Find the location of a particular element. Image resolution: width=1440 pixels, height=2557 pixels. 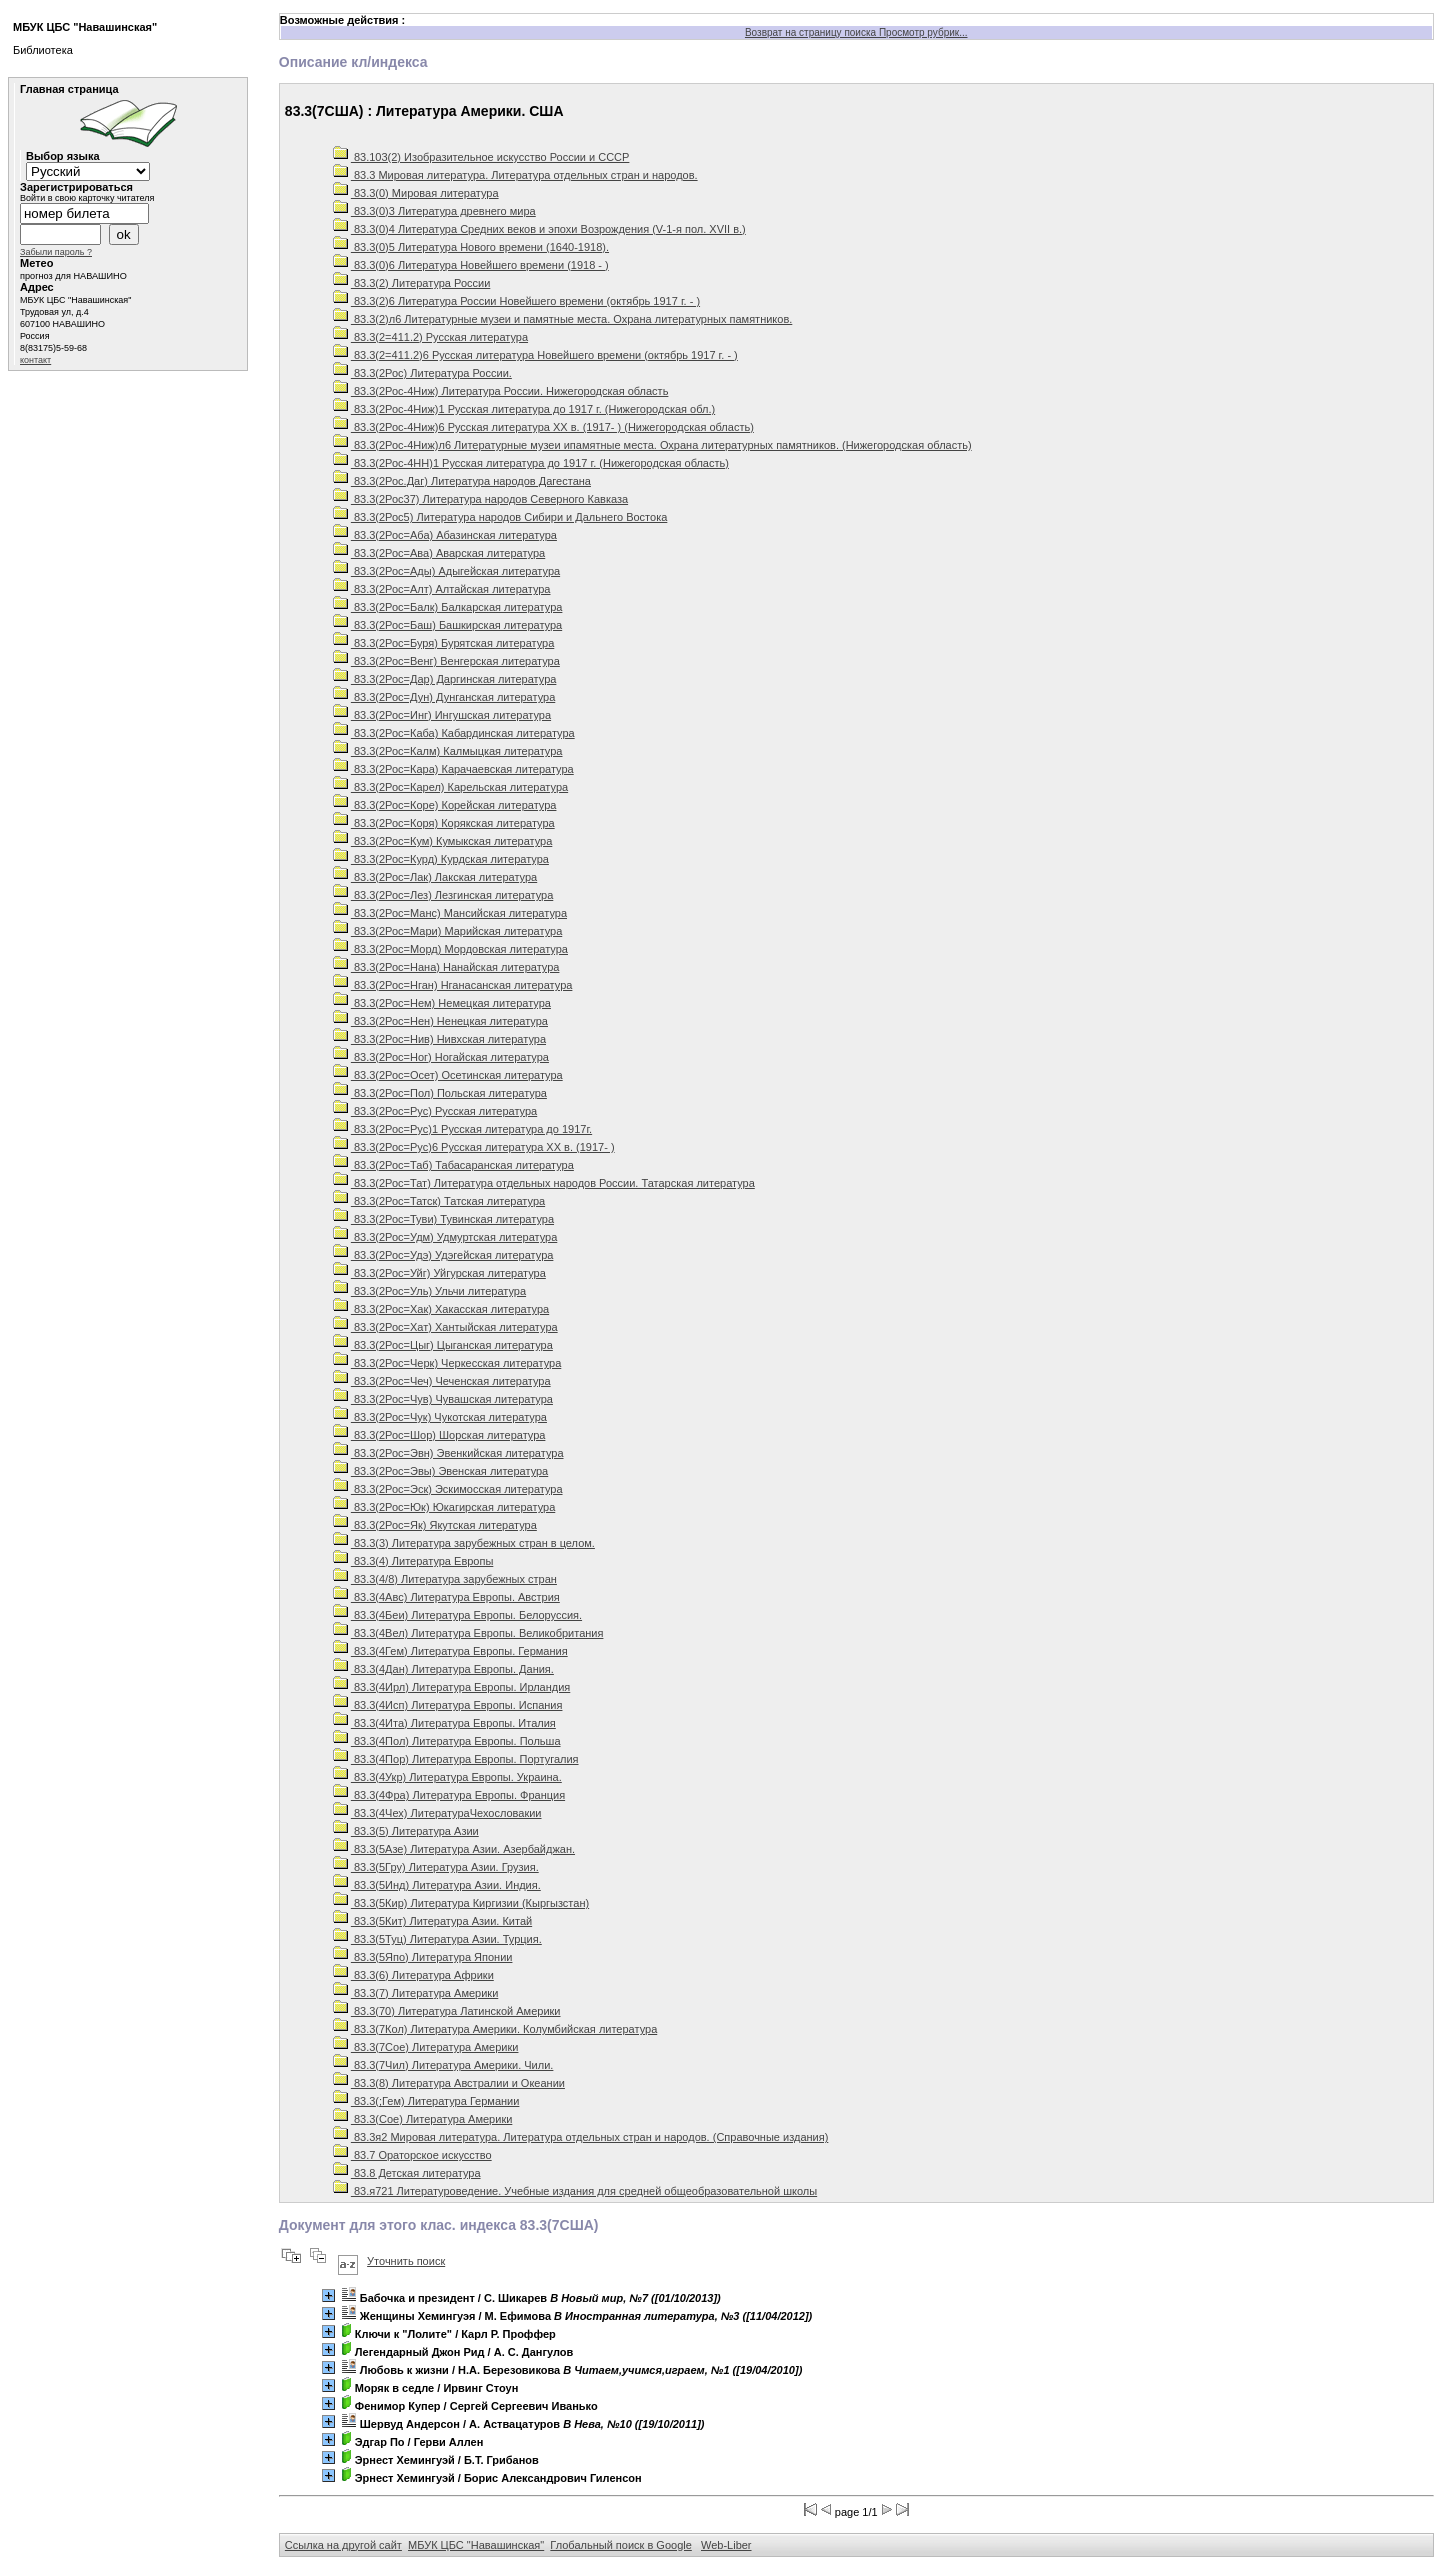

83.3(2Рос=Баш) Башкирская литература is located at coordinates (447, 625).